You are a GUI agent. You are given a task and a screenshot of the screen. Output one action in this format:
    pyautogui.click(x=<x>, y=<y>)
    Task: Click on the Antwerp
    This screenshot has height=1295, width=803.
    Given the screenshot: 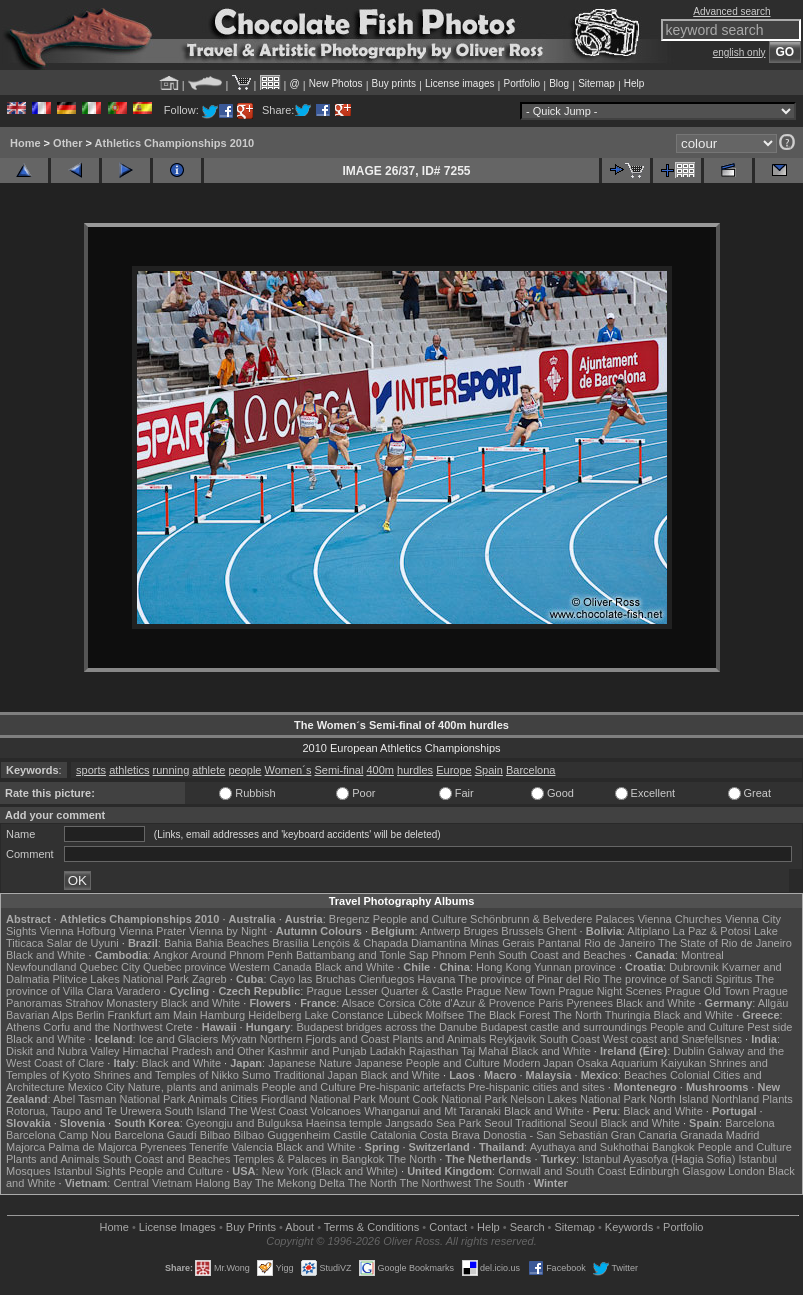 What is the action you would take?
    pyautogui.click(x=440, y=931)
    